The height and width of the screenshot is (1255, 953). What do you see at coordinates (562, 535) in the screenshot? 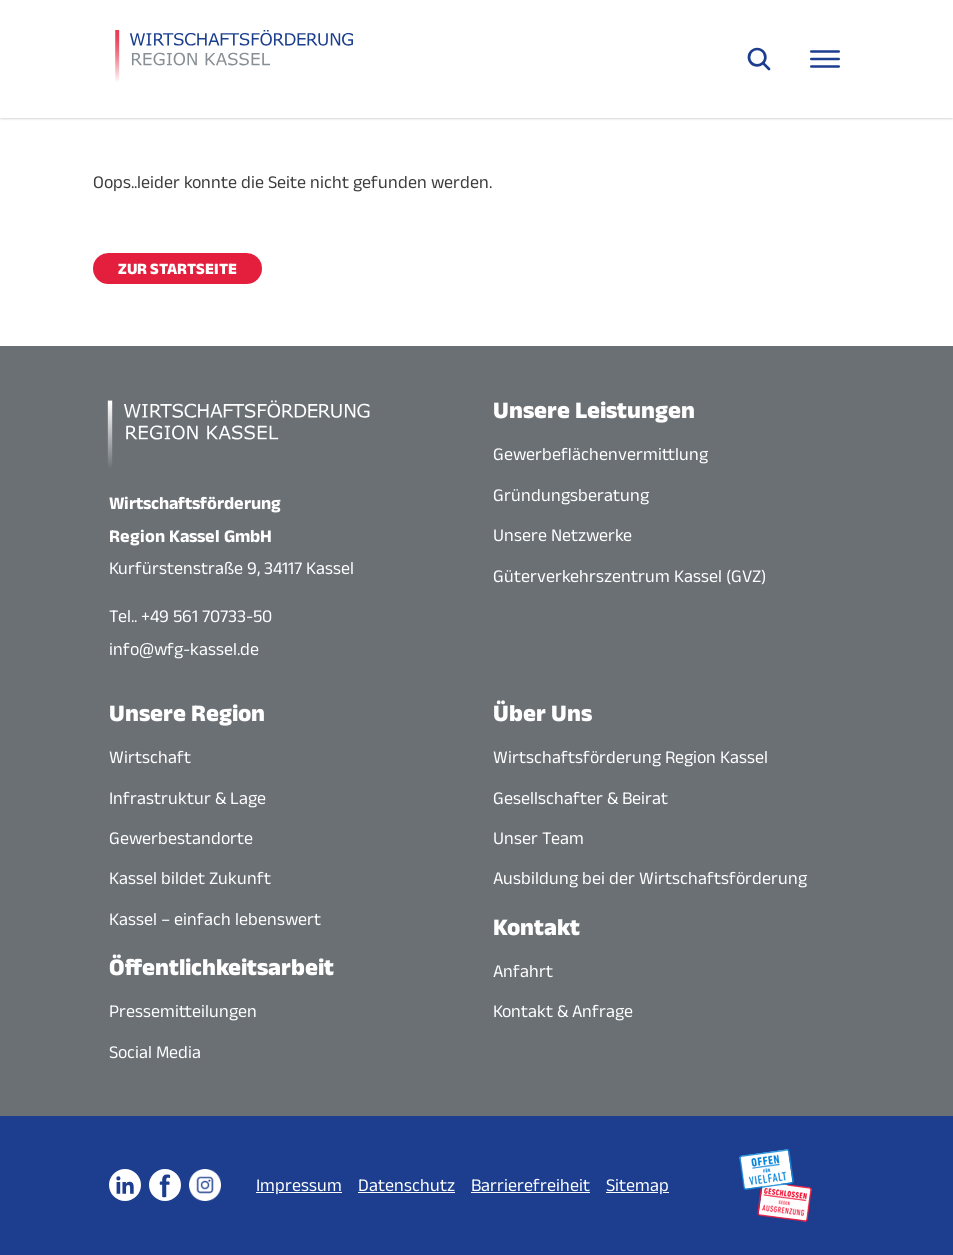
I see `Unsere Netzwerke` at bounding box center [562, 535].